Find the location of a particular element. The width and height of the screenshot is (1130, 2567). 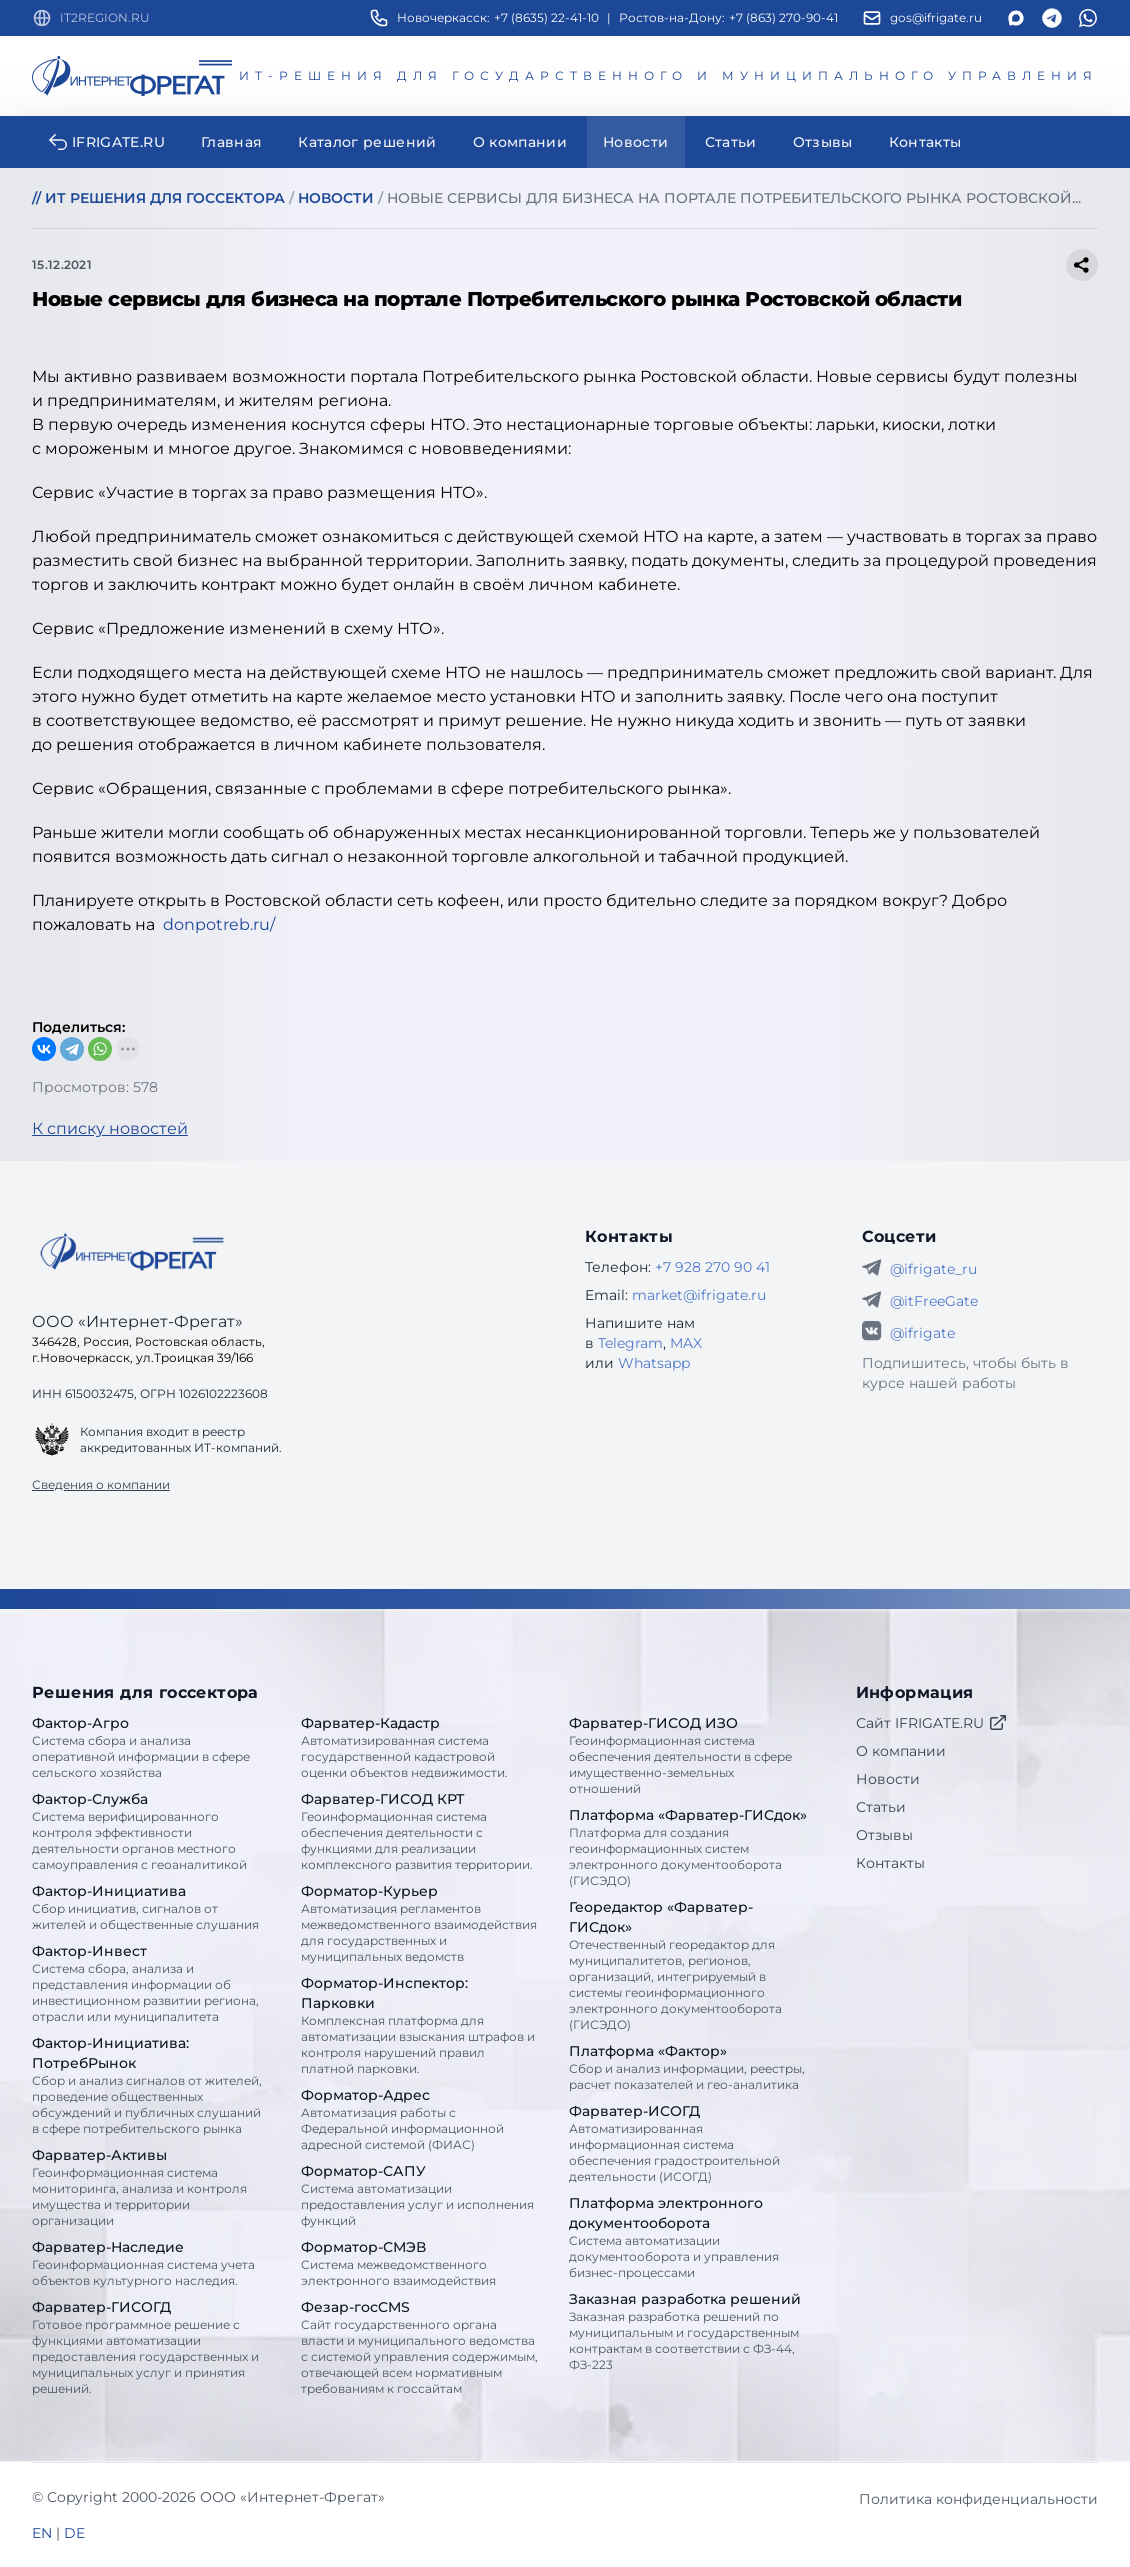

О компании is located at coordinates (901, 1751).